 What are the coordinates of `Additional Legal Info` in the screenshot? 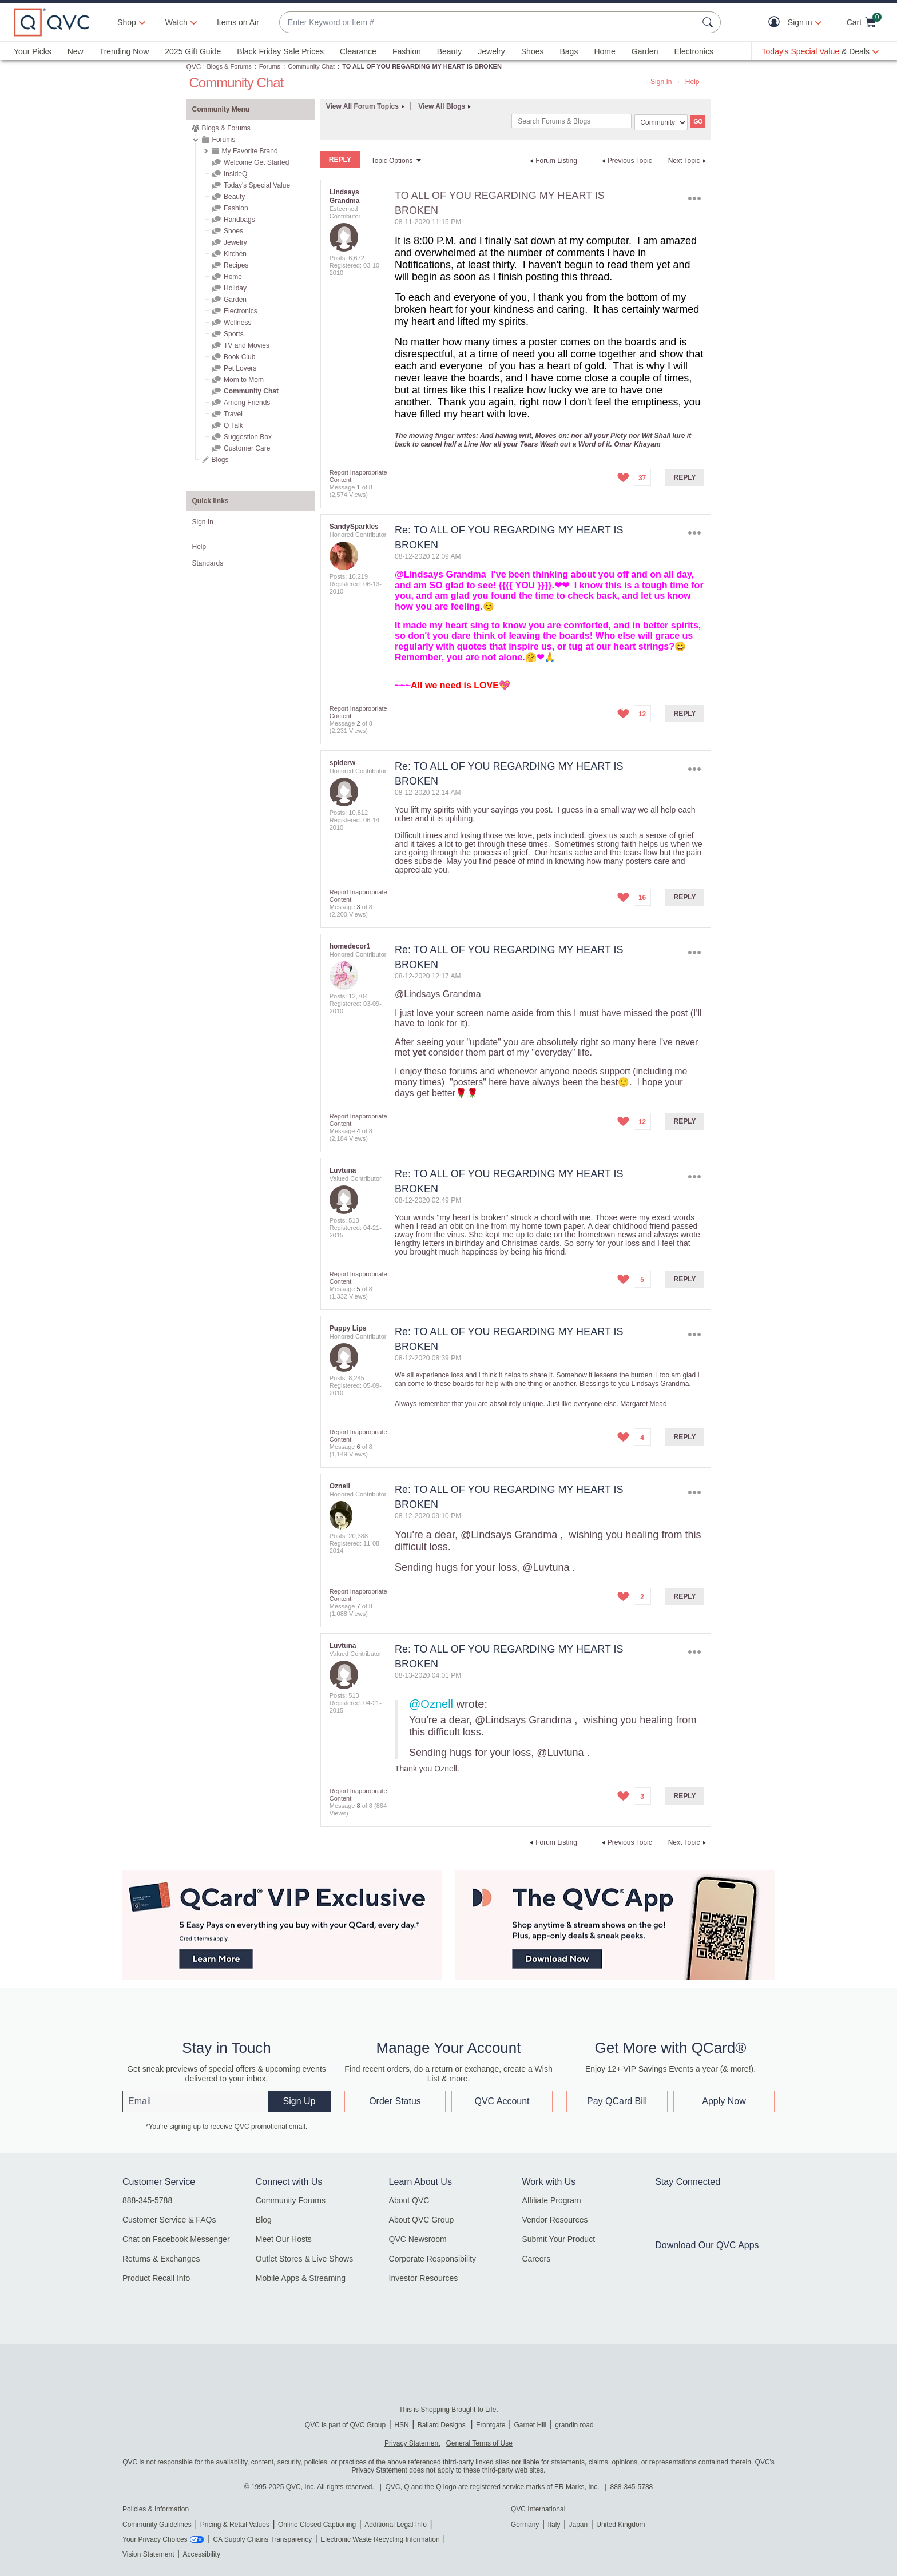 It's located at (395, 2525).